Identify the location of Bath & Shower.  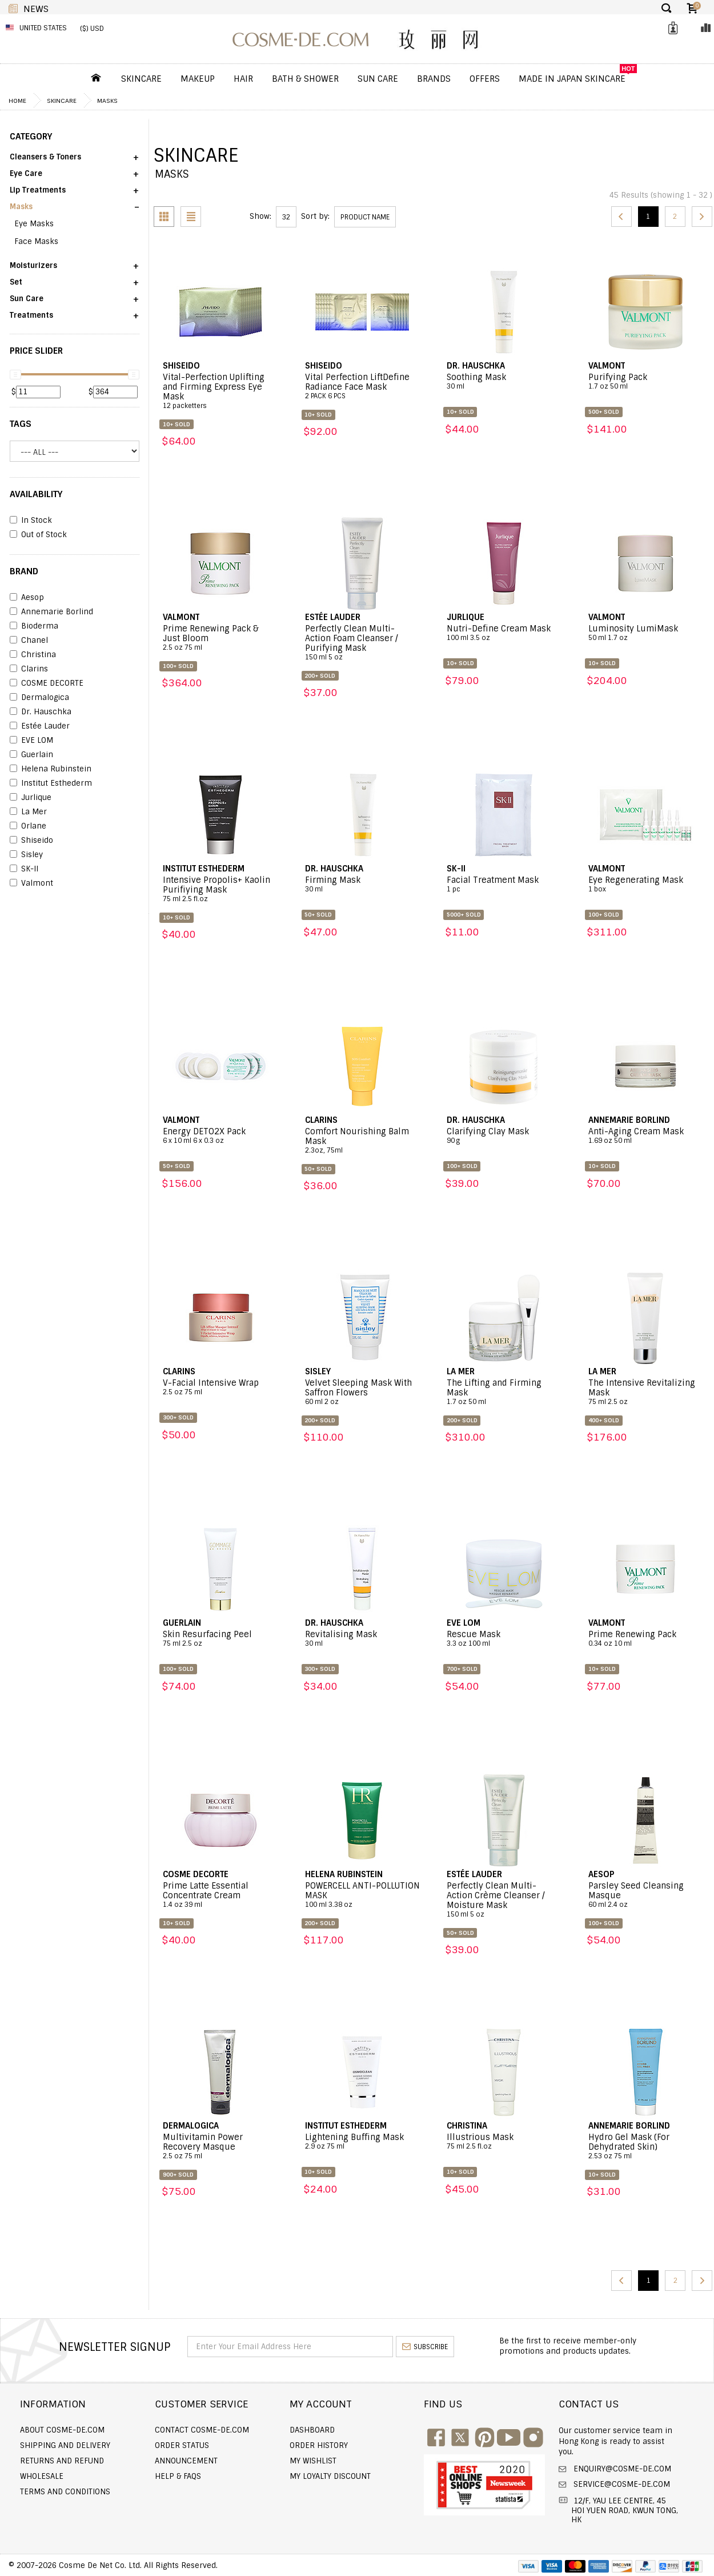
(305, 79).